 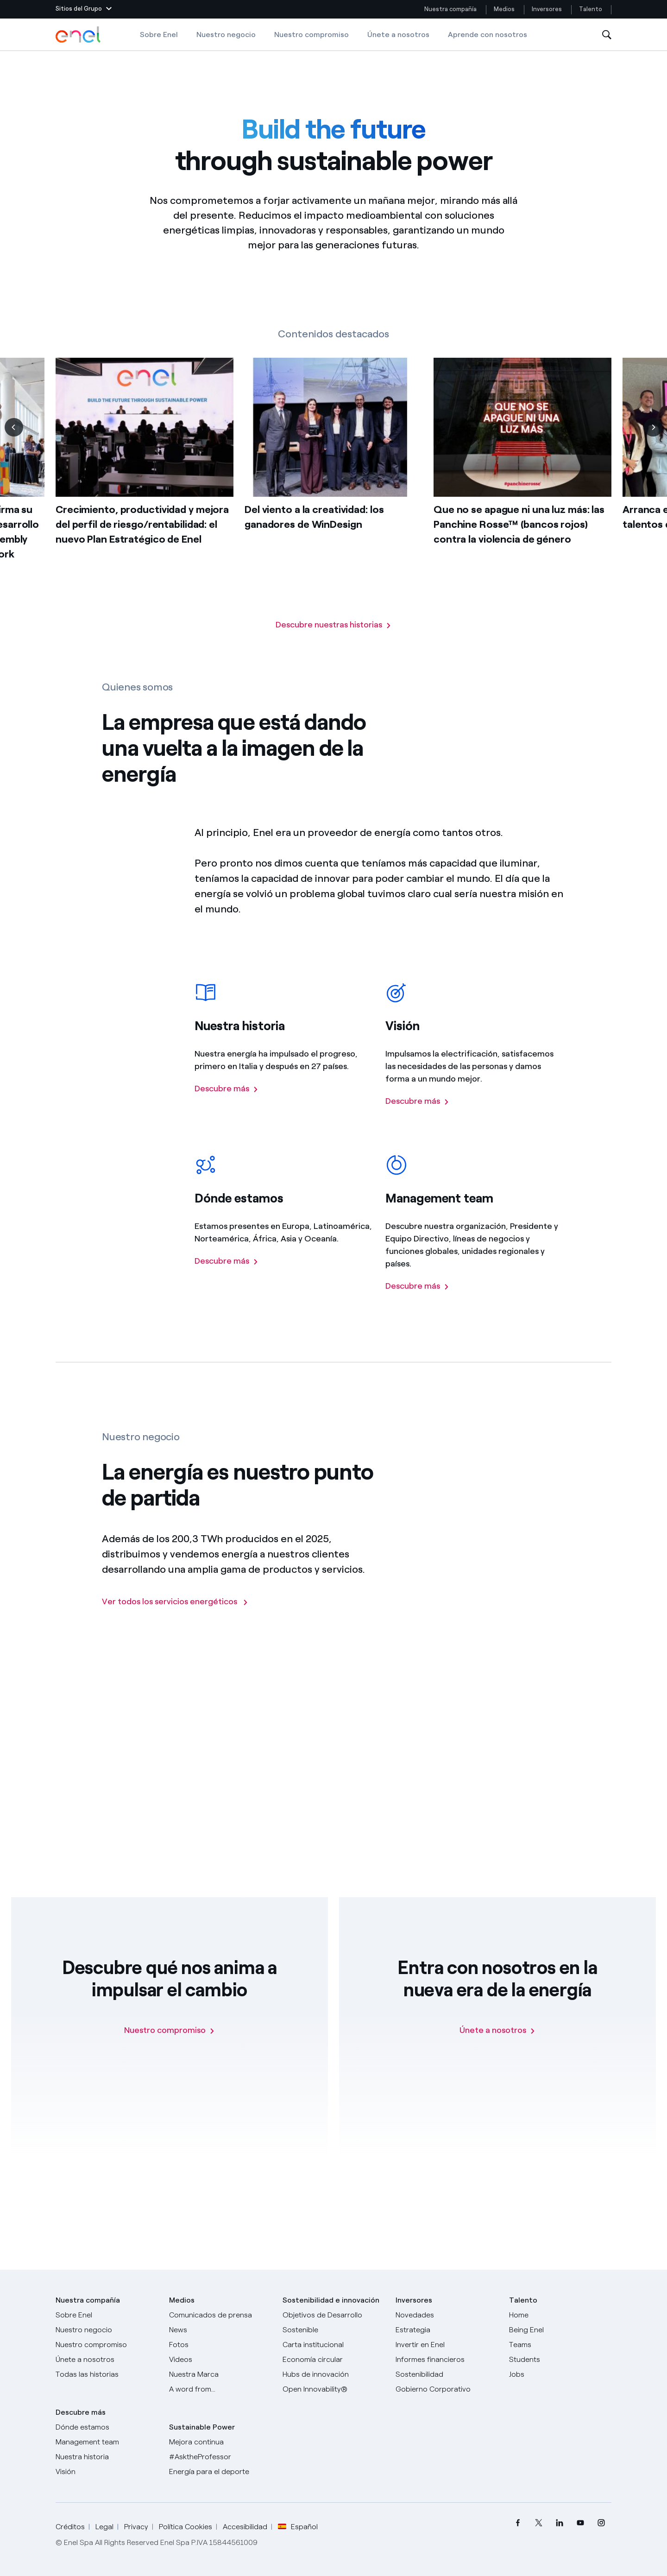 What do you see at coordinates (169, 2030) in the screenshot?
I see `[Nuestro compromiso]` at bounding box center [169, 2030].